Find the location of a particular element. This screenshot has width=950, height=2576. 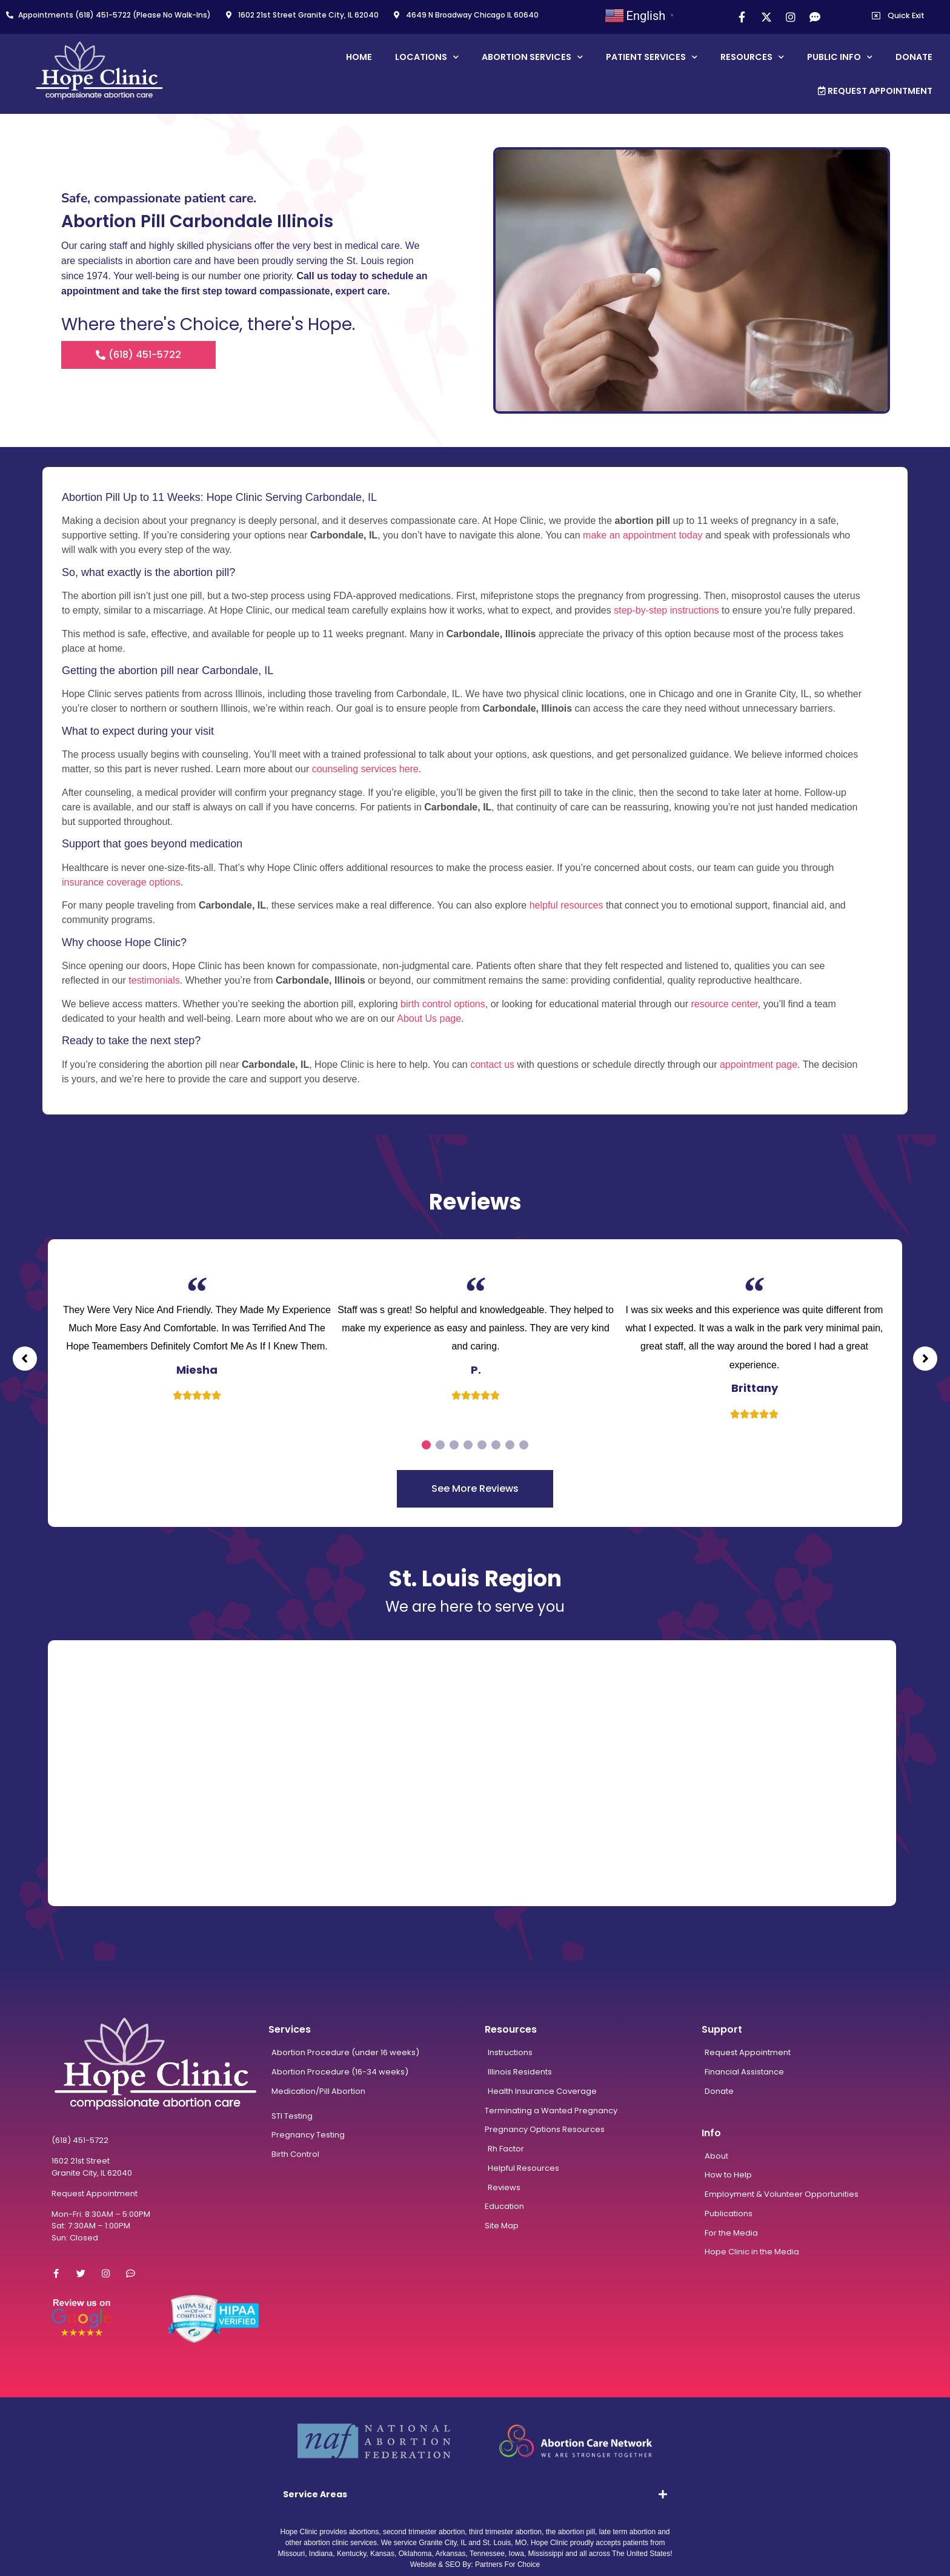

birth control options is located at coordinates (442, 1004).